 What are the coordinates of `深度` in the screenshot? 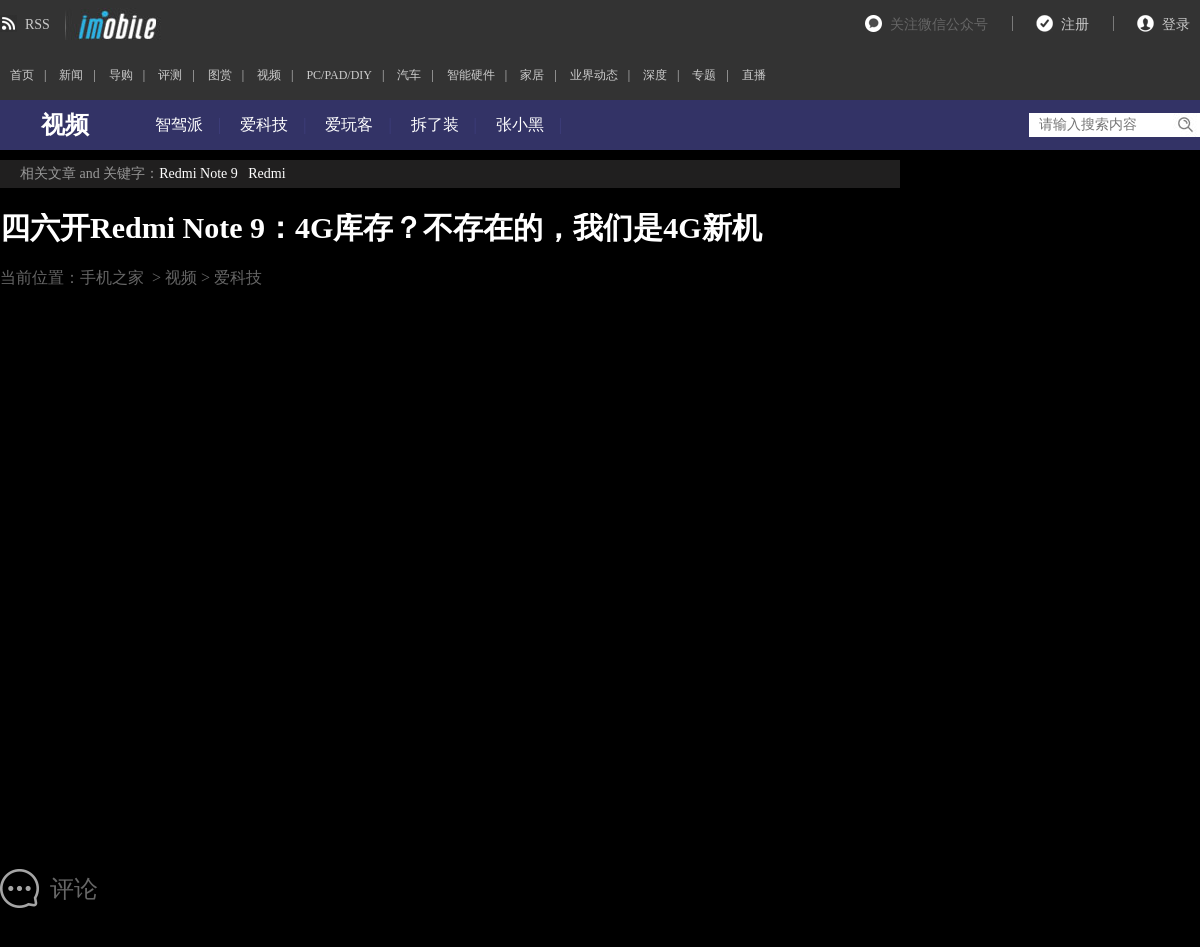 It's located at (655, 75).